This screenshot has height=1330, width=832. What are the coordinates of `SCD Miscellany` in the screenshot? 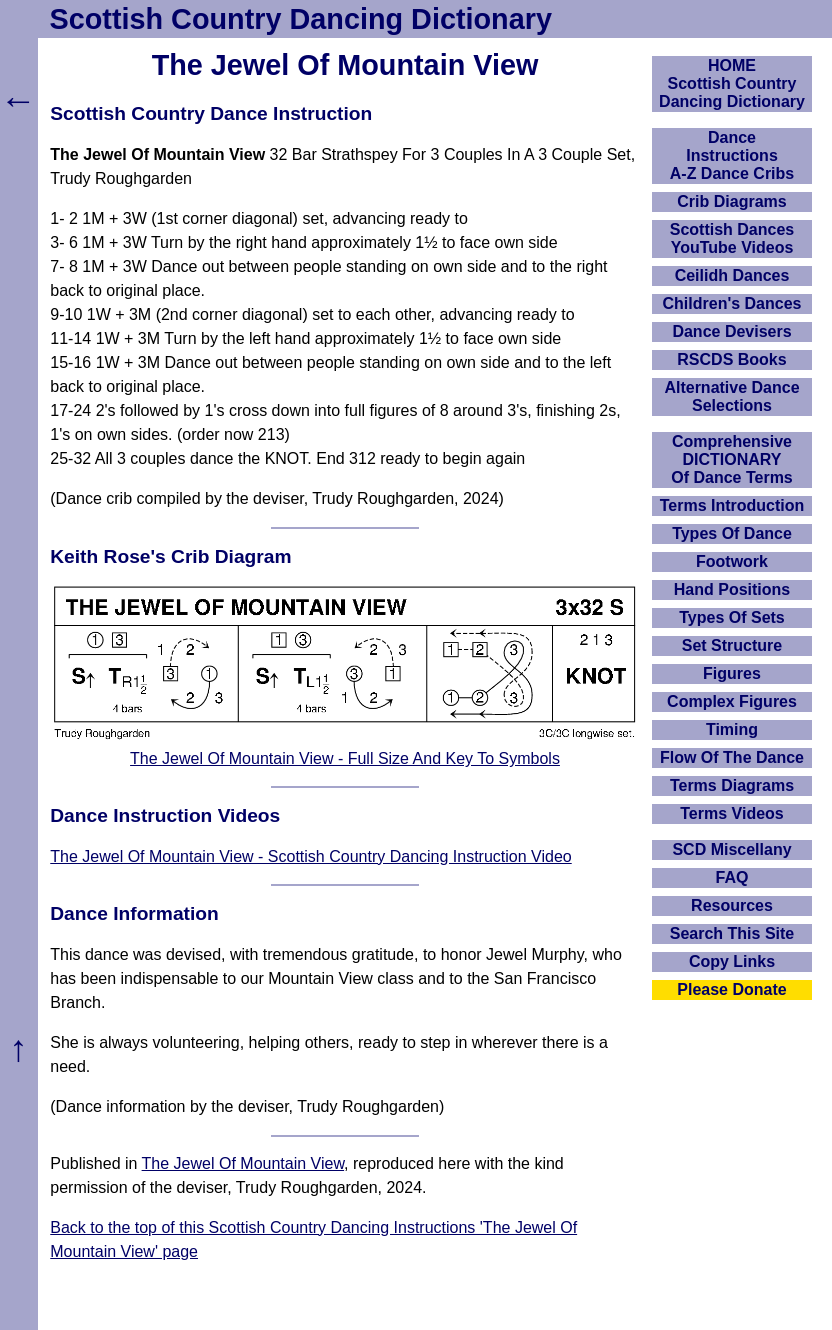 It's located at (731, 849).